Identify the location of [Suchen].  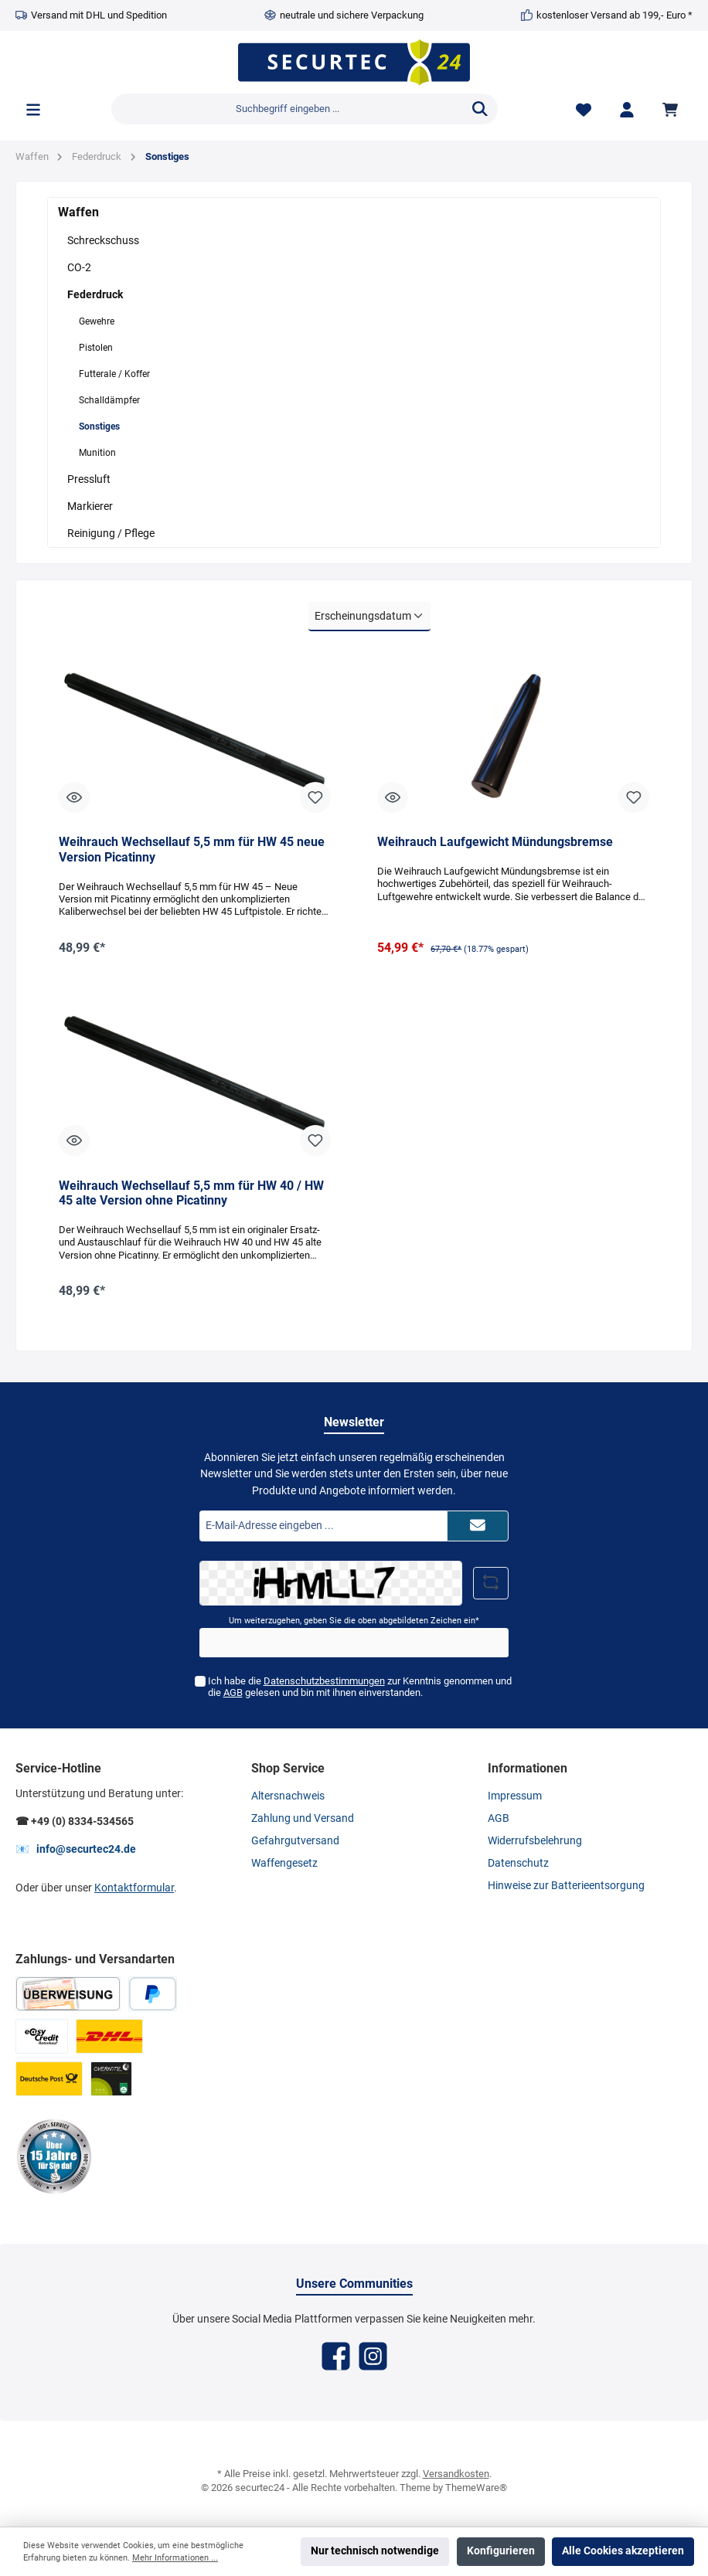
(480, 108).